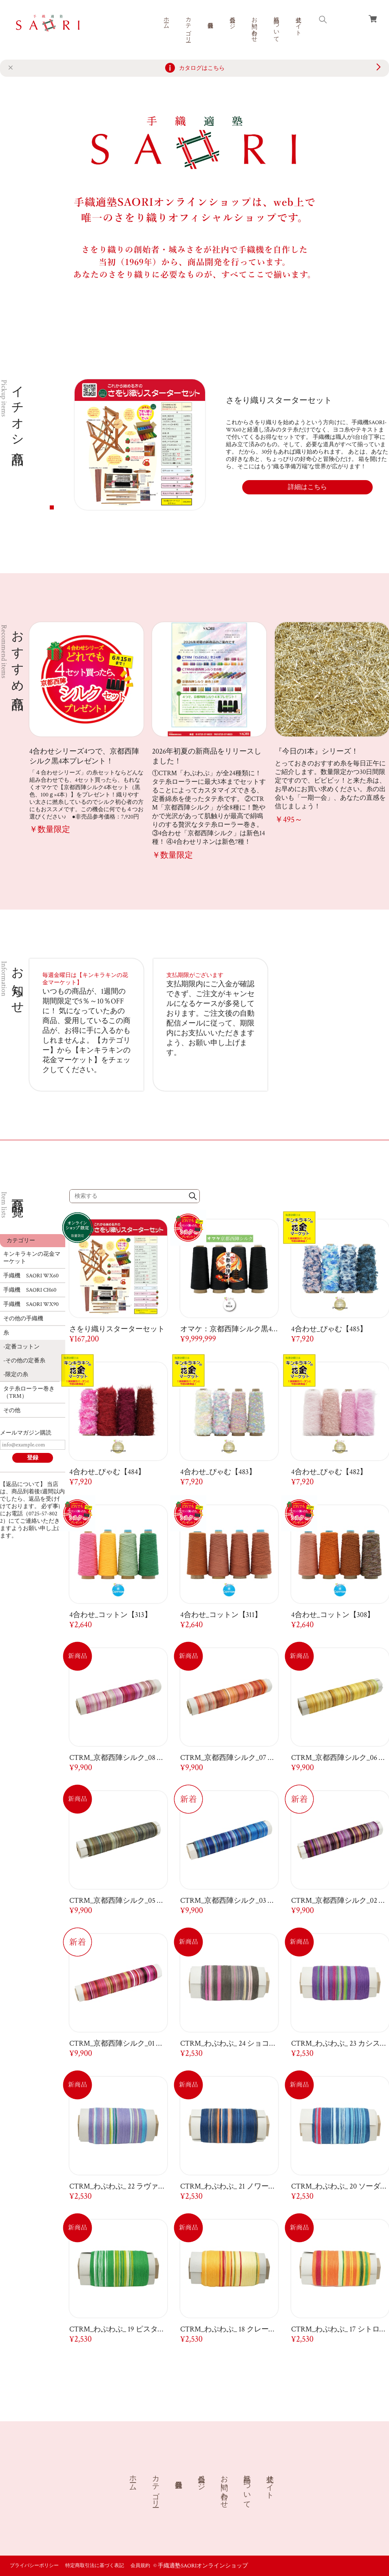 This screenshot has width=389, height=2576. I want to click on [tabpanel], so click(231, 444).